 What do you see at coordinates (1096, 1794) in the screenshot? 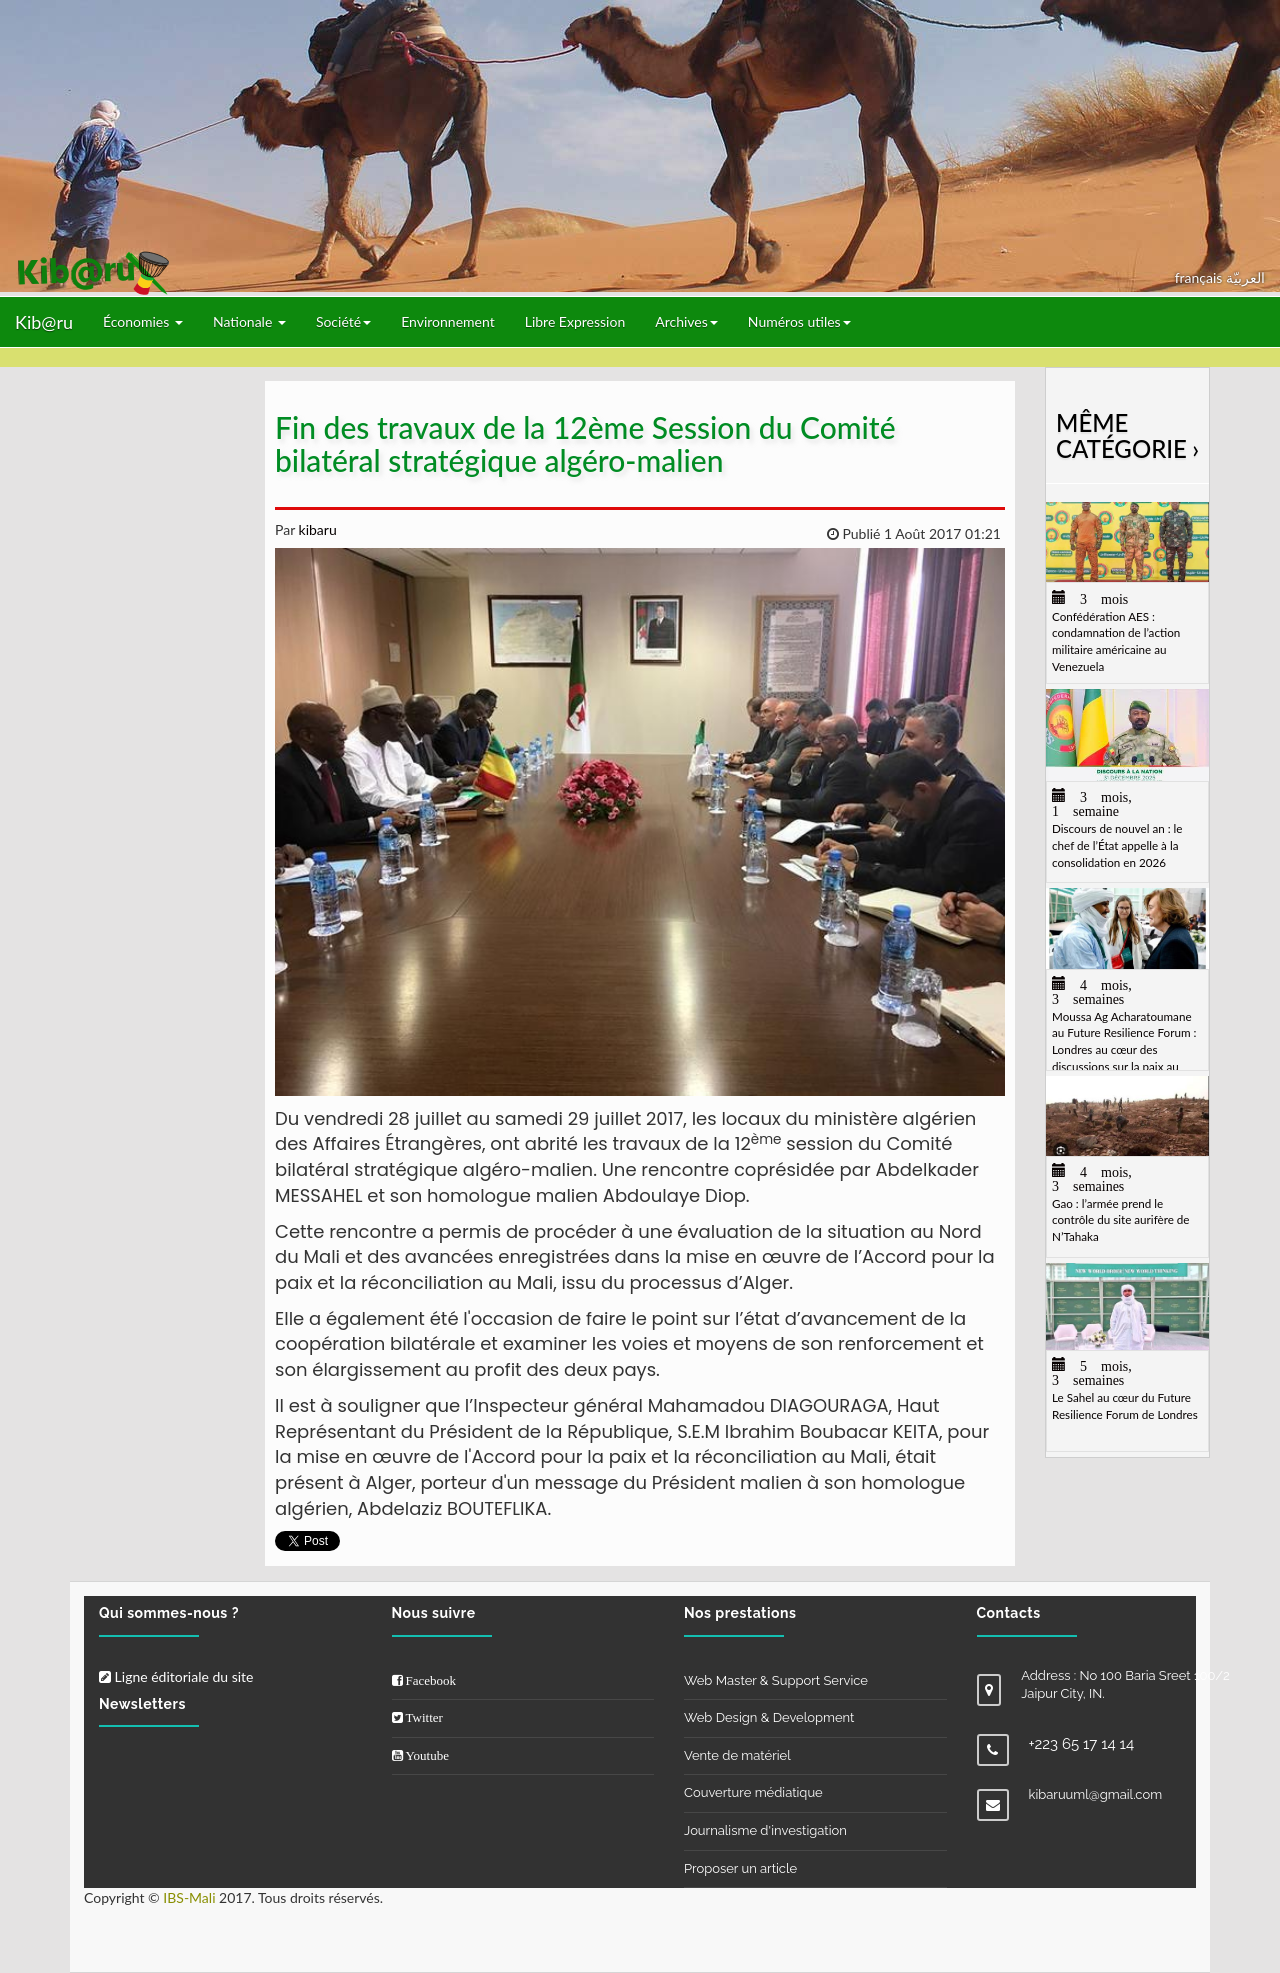
I see `kibaruuml@gmail.com` at bounding box center [1096, 1794].